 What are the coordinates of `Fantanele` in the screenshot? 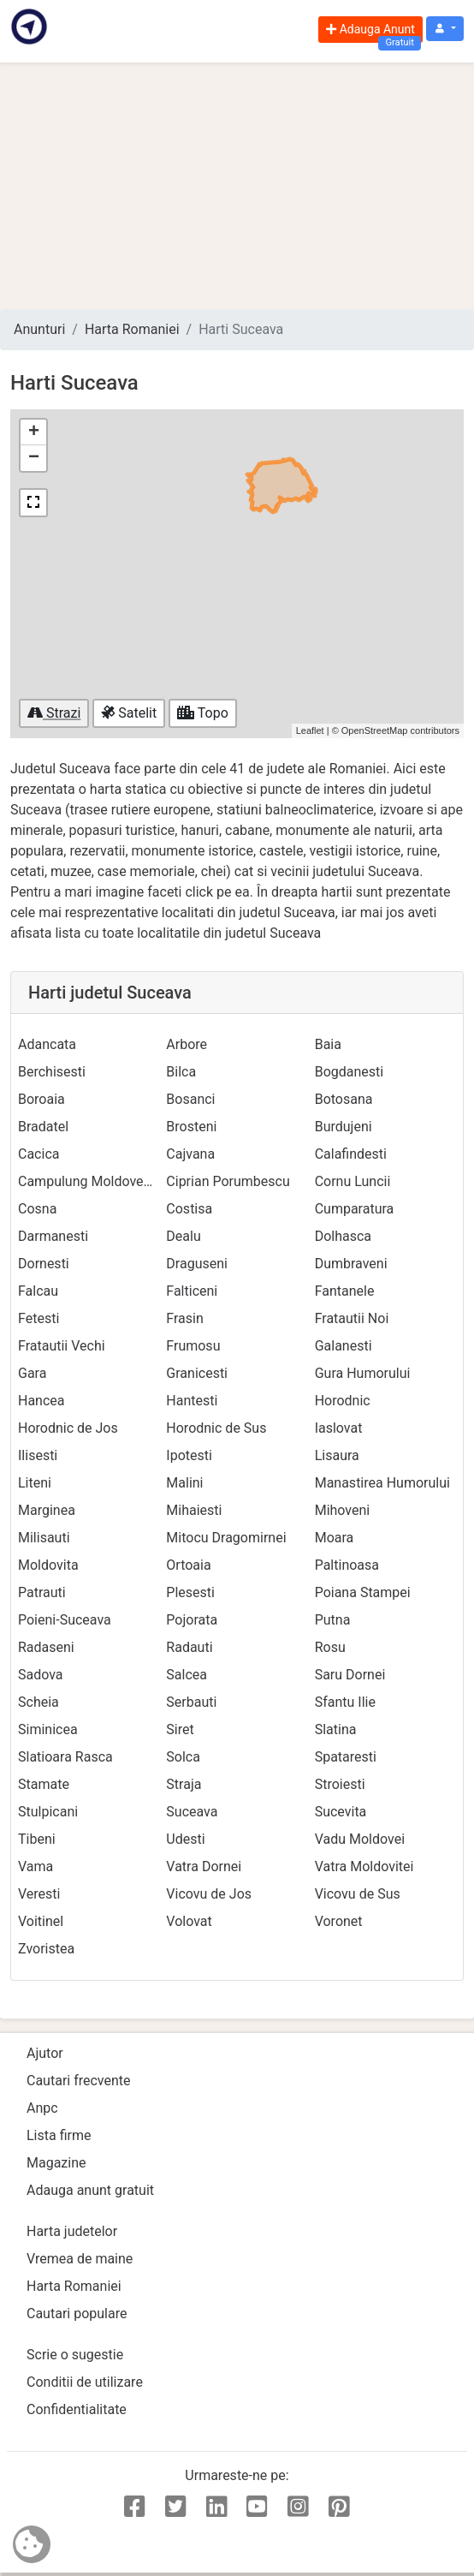 It's located at (345, 1291).